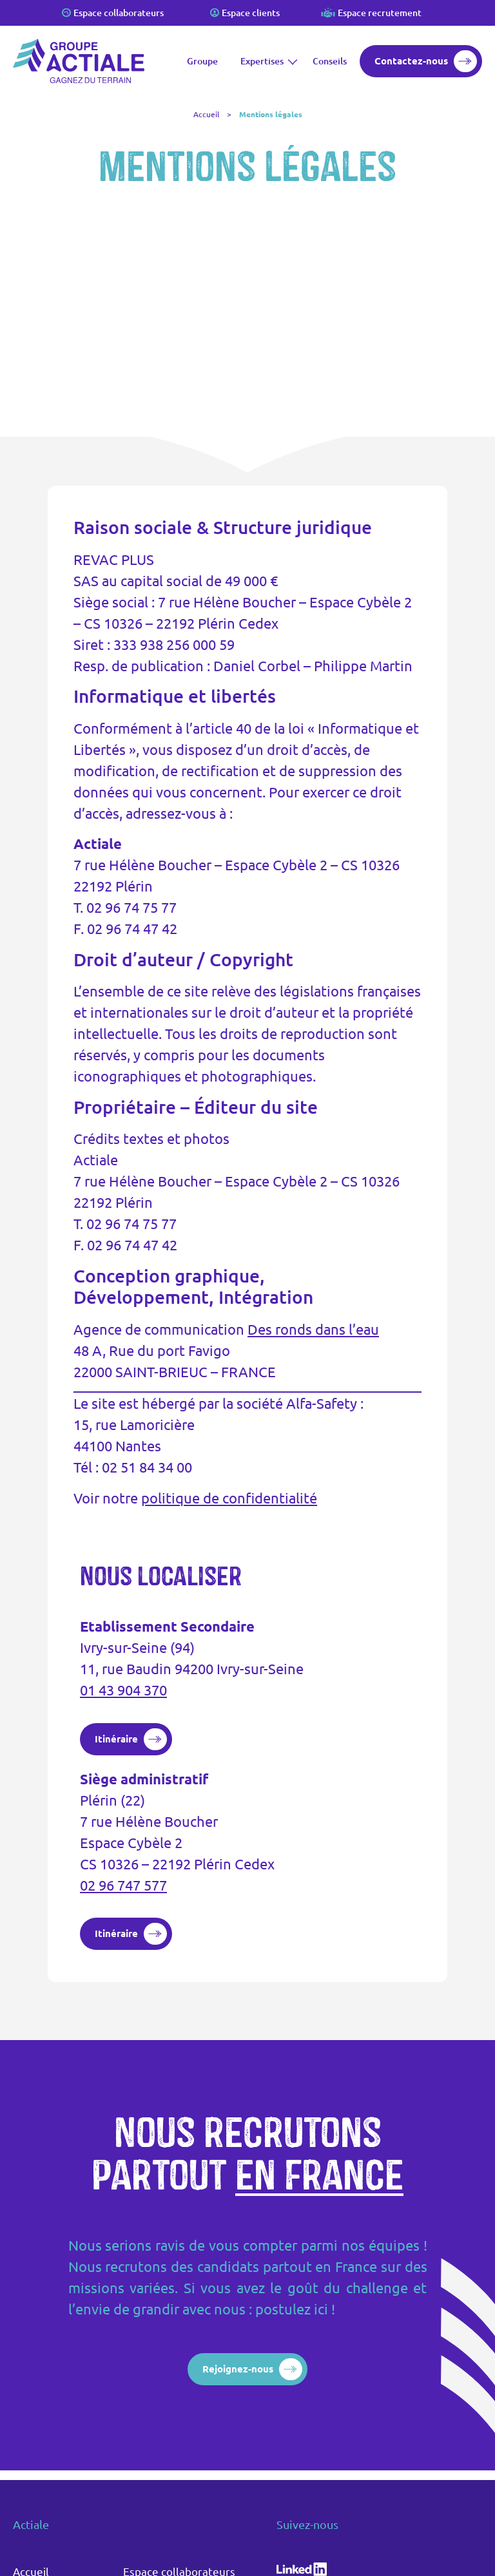 The width and height of the screenshot is (495, 2576). Describe the element at coordinates (313, 1329) in the screenshot. I see `Des ronds dans l’eau` at that location.